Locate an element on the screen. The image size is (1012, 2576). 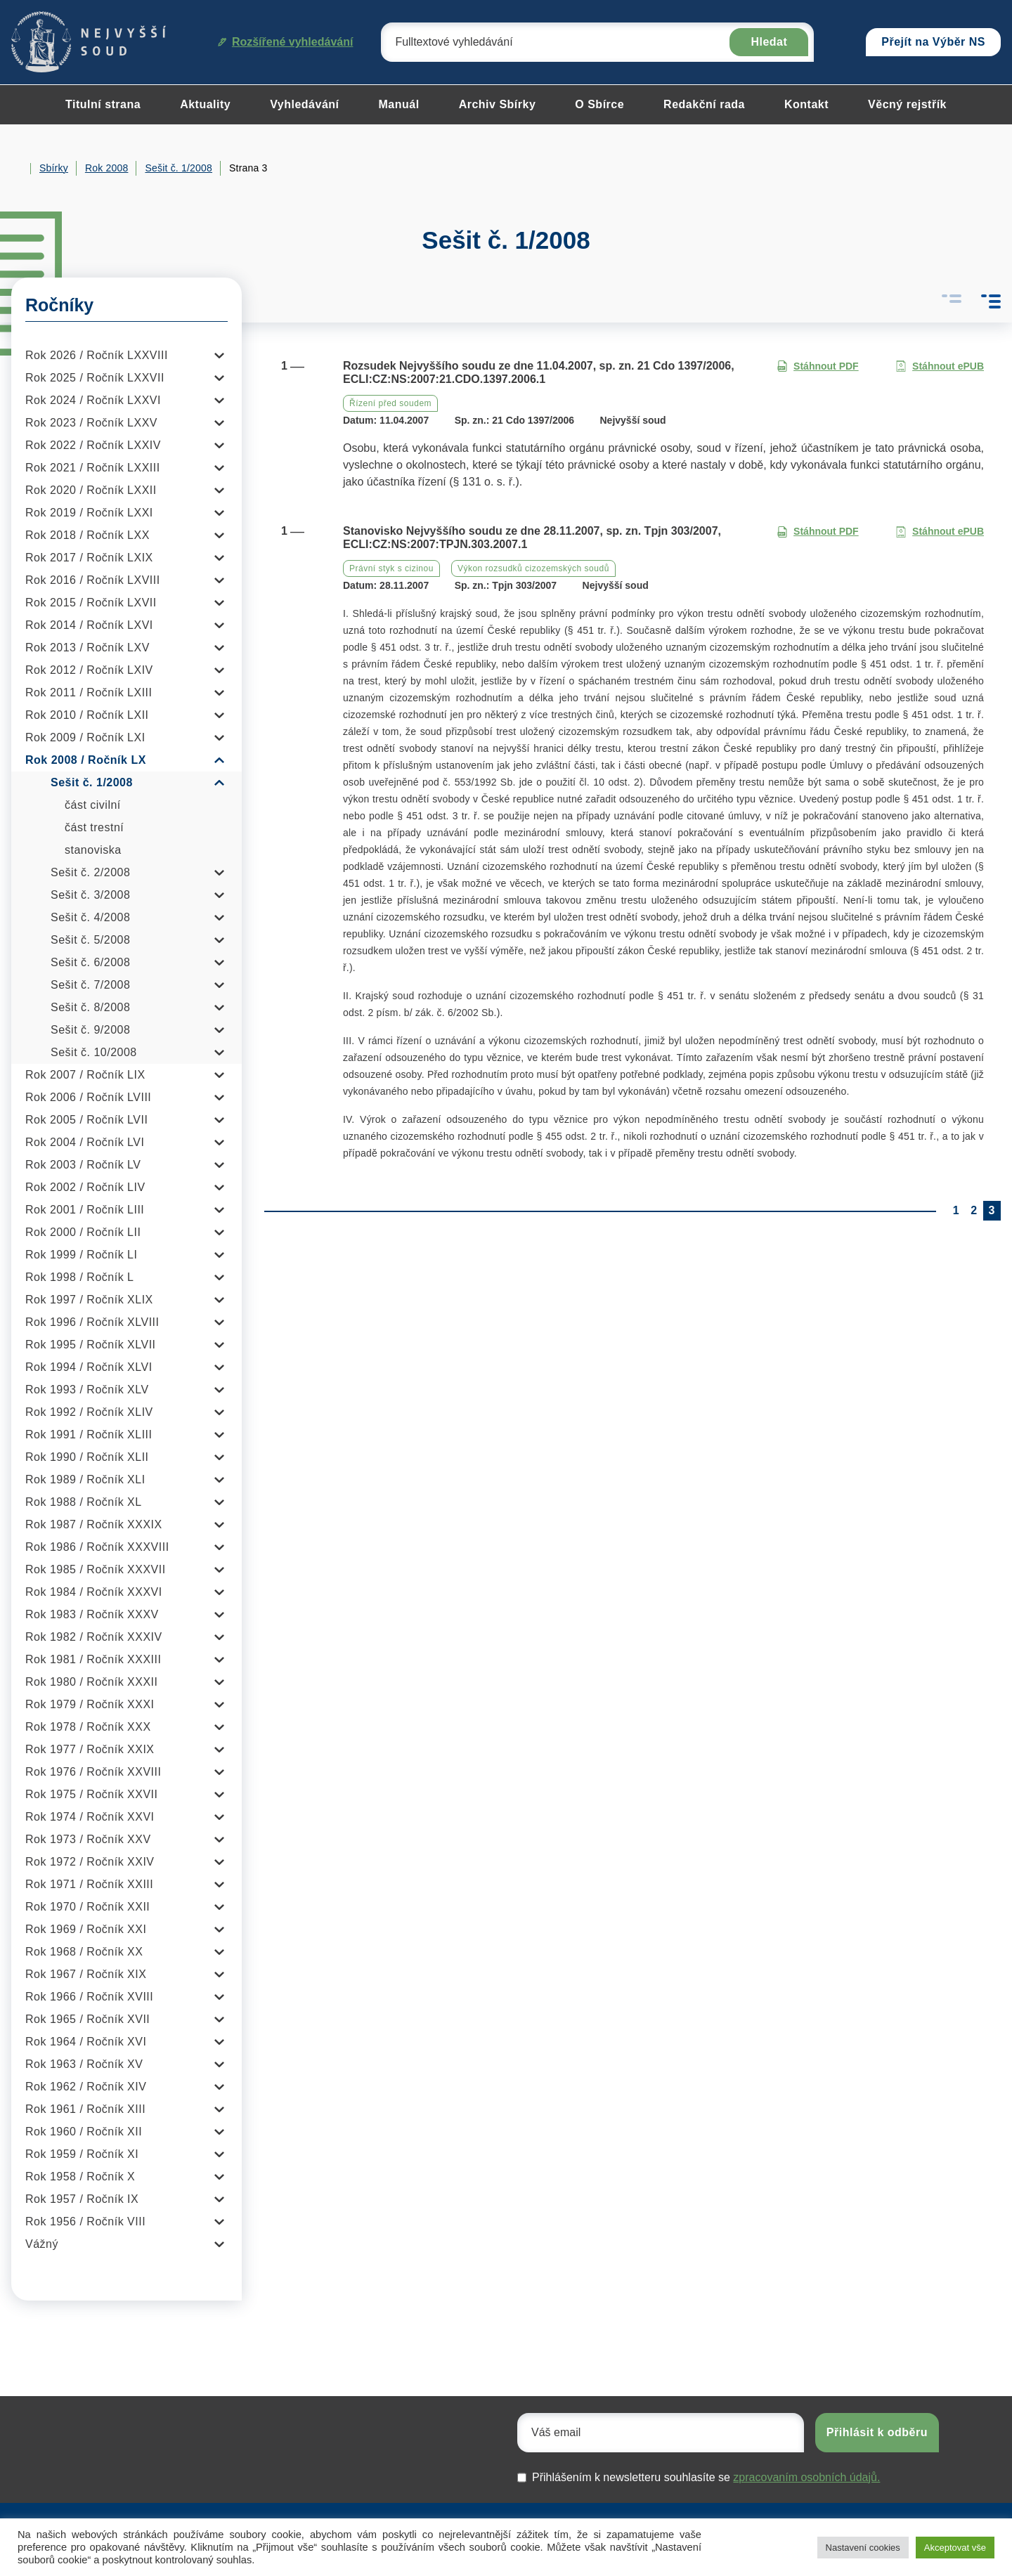
Rok 2018 / Ročník LXX is located at coordinates (87, 535).